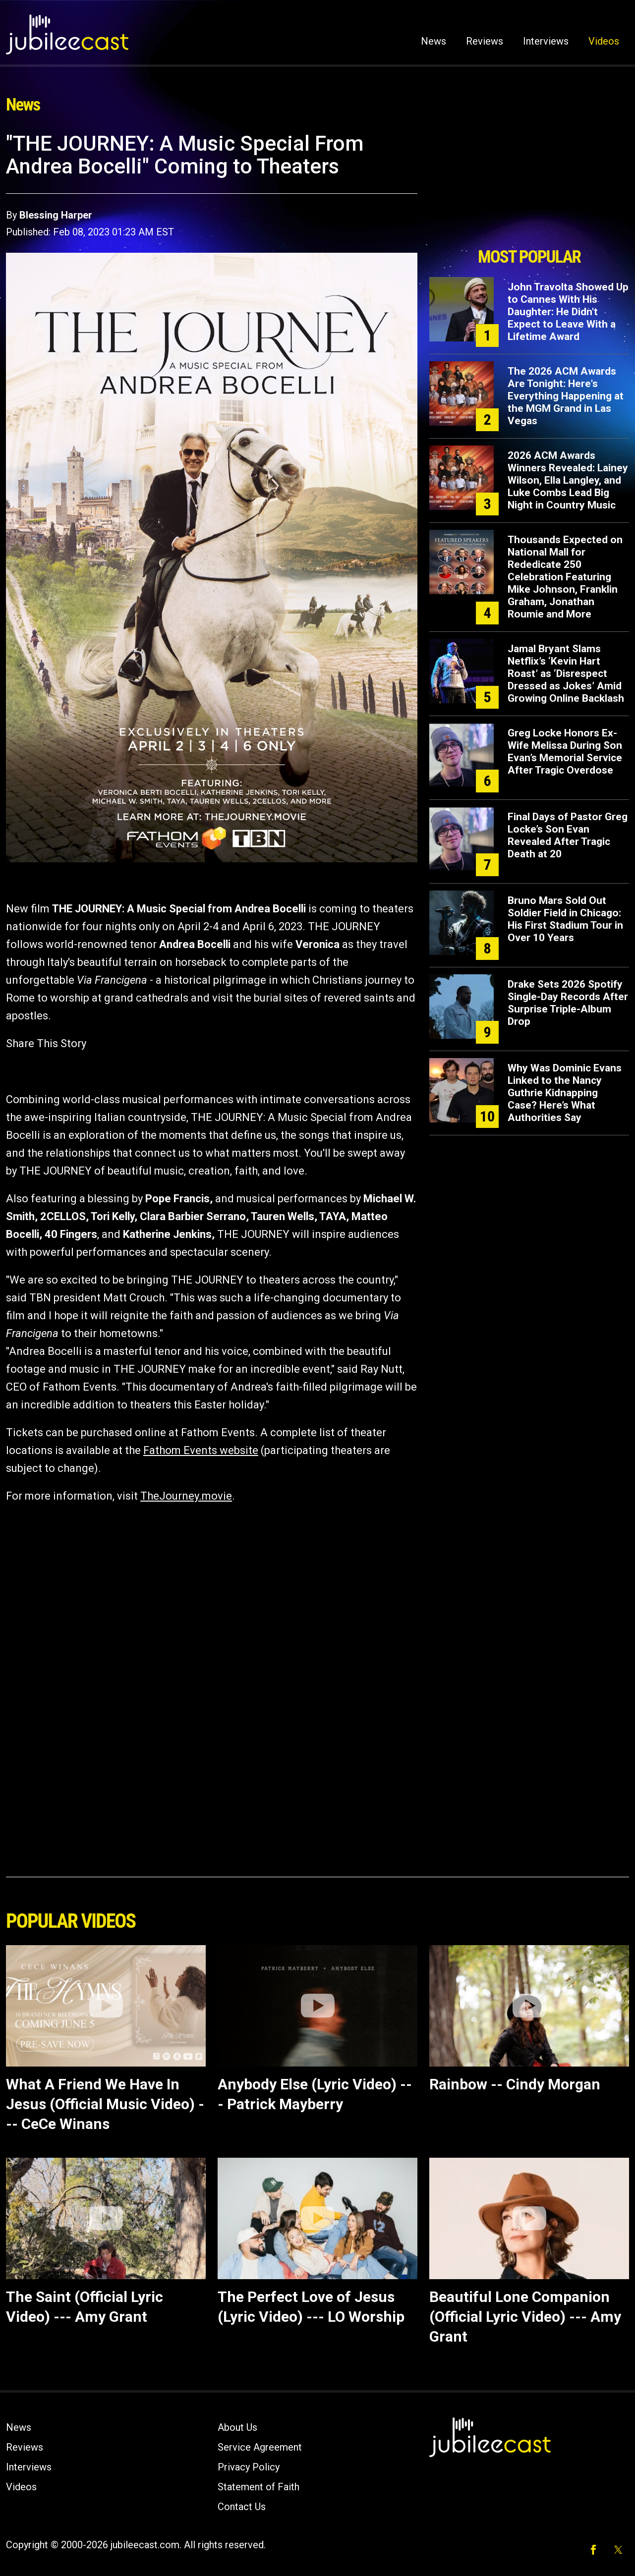 This screenshot has height=2576, width=635. I want to click on Statement of Faith, so click(258, 2487).